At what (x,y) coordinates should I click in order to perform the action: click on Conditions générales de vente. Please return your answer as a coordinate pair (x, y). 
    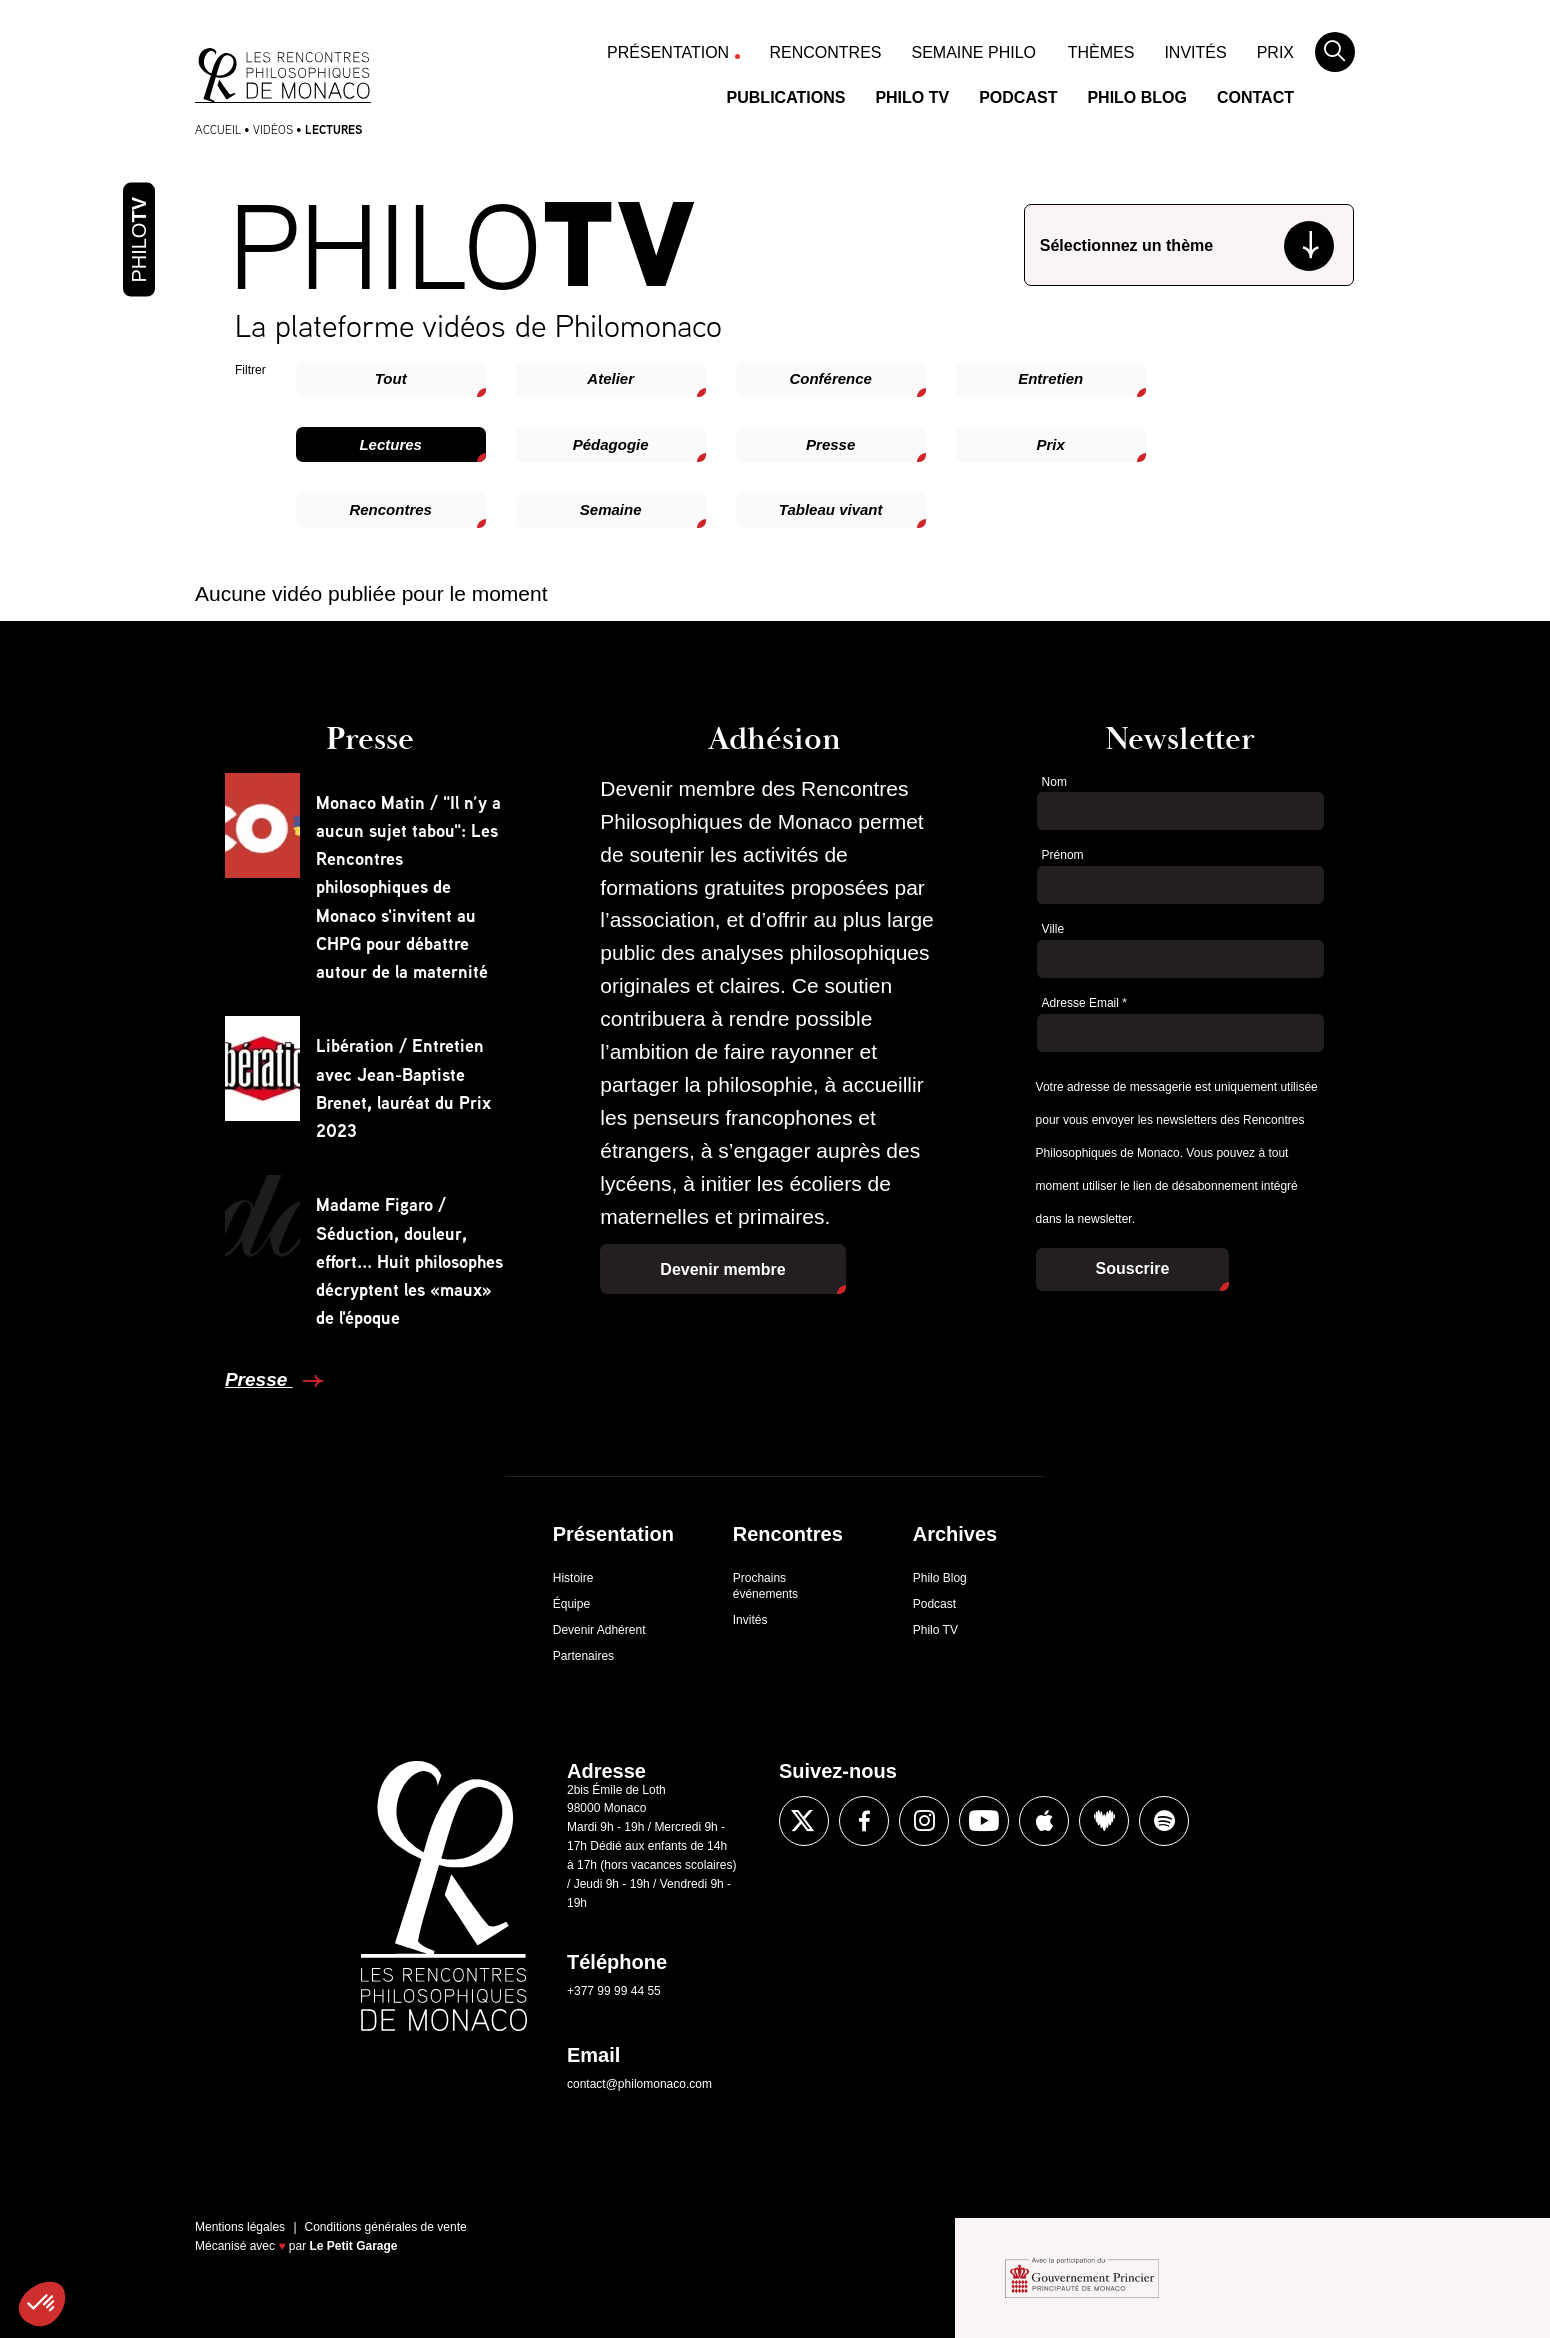
    Looking at the image, I should click on (386, 2227).